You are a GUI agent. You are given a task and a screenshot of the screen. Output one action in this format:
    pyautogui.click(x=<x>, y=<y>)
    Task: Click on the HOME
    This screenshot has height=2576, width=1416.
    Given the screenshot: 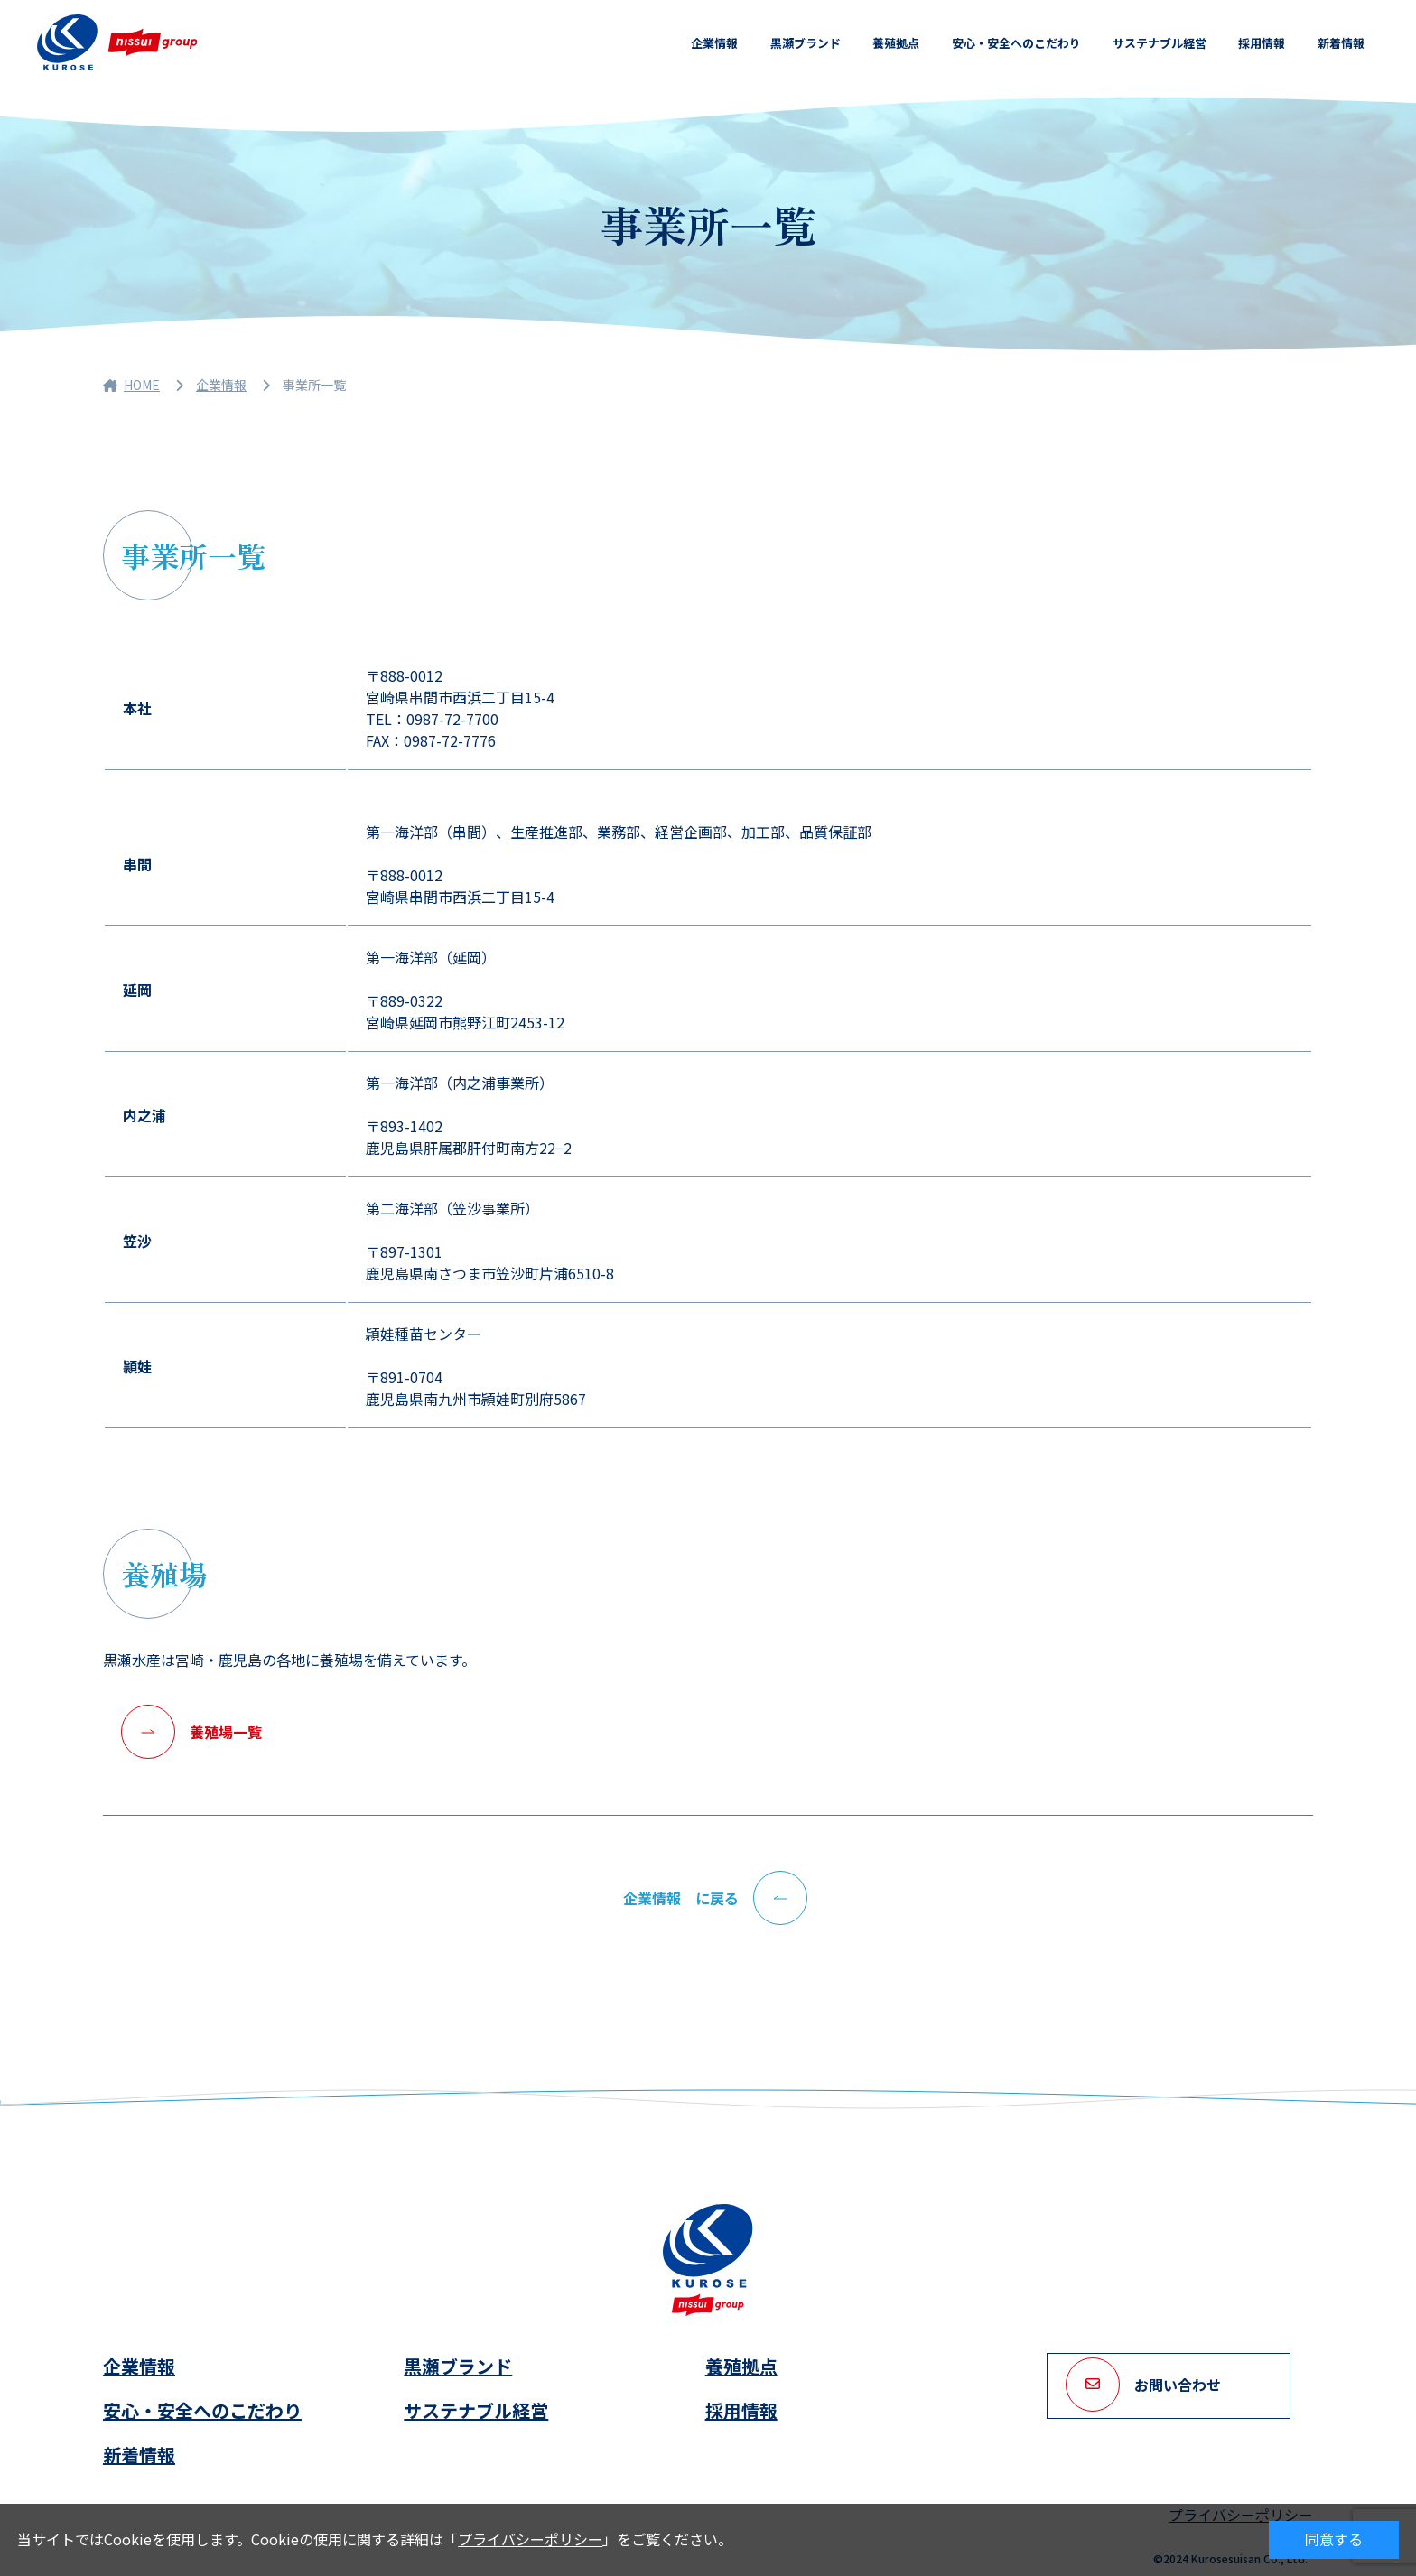 What is the action you would take?
    pyautogui.click(x=131, y=385)
    